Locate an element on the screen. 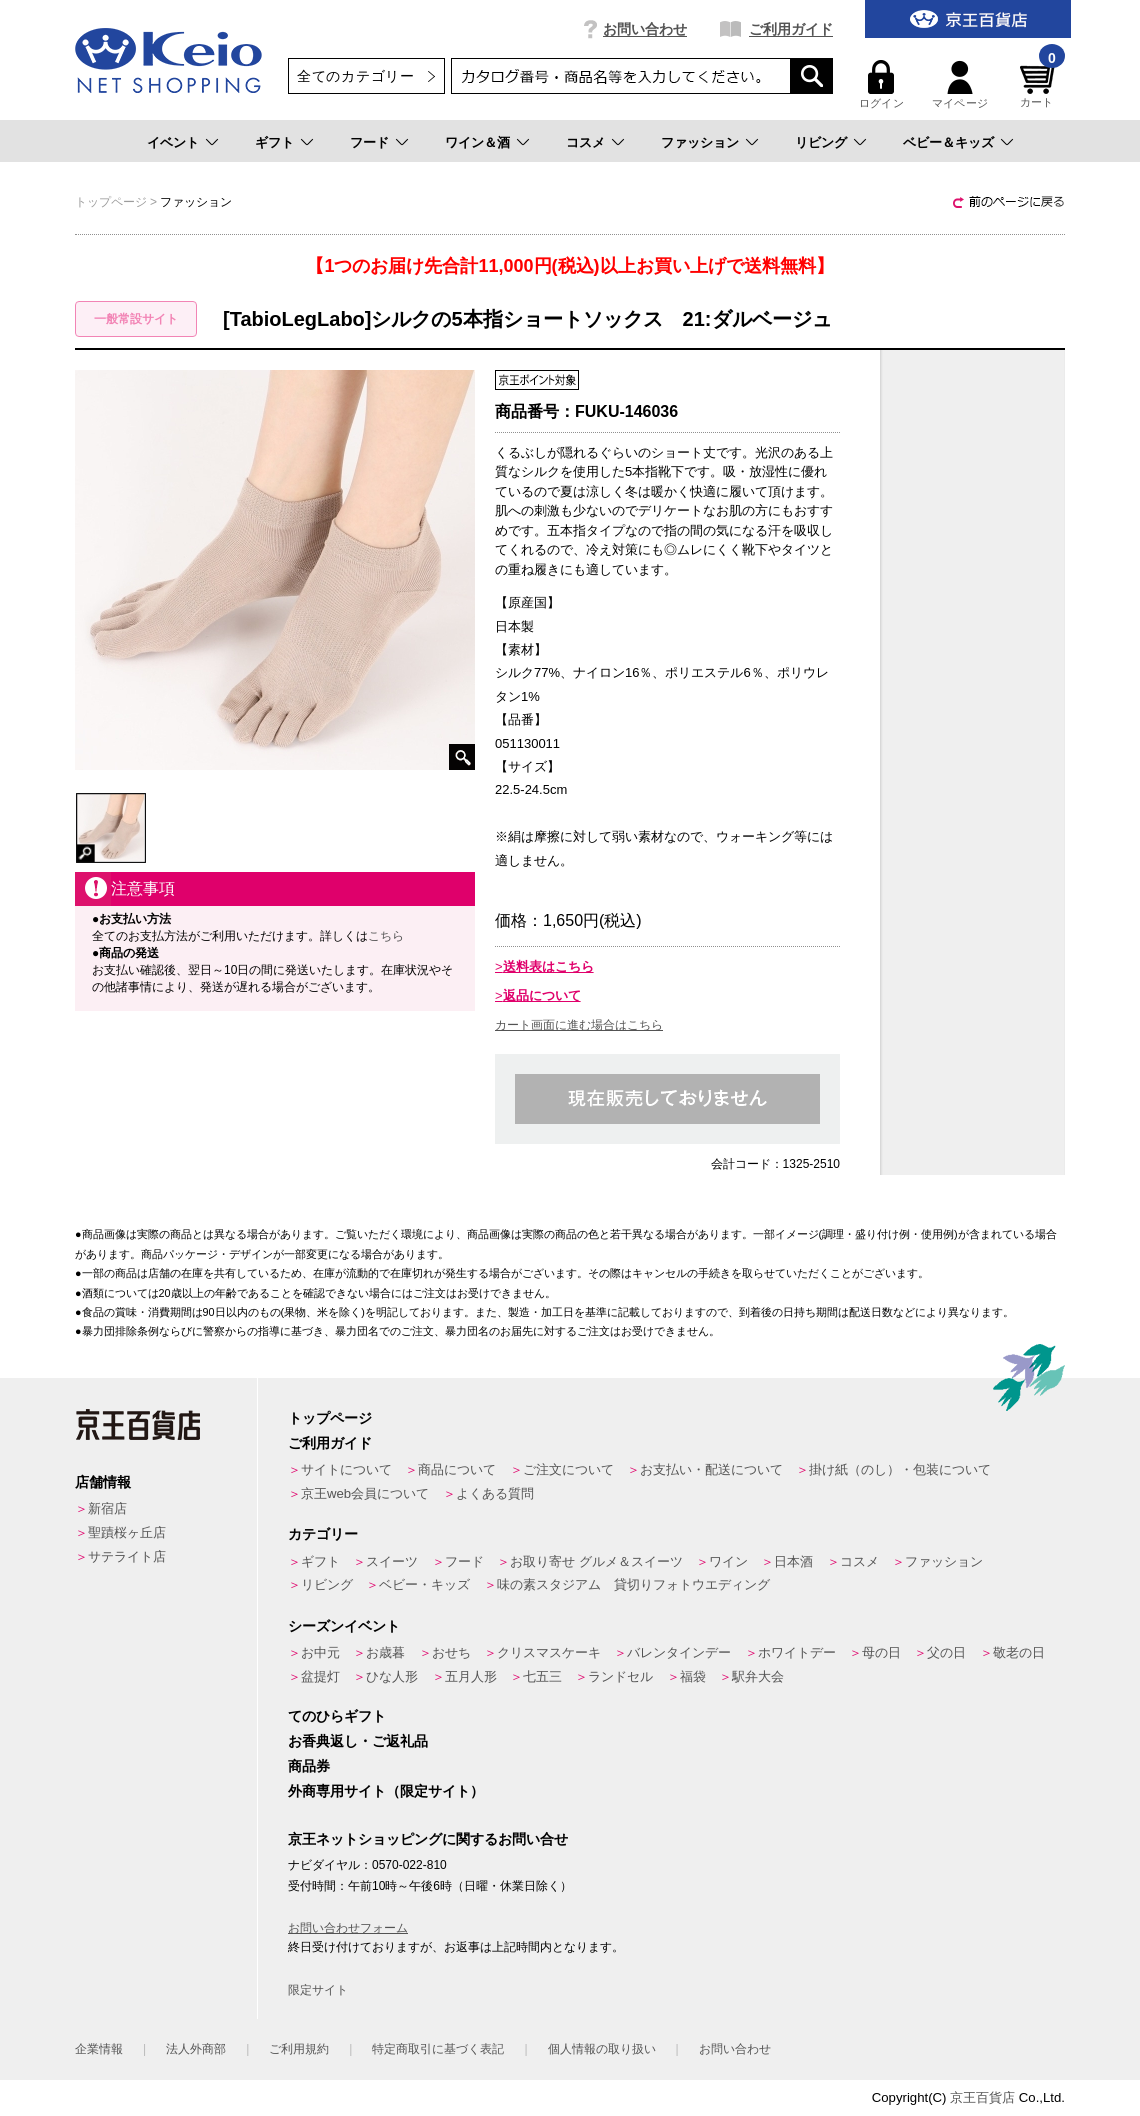  聖蹟桜ヶ丘店 is located at coordinates (127, 1532).